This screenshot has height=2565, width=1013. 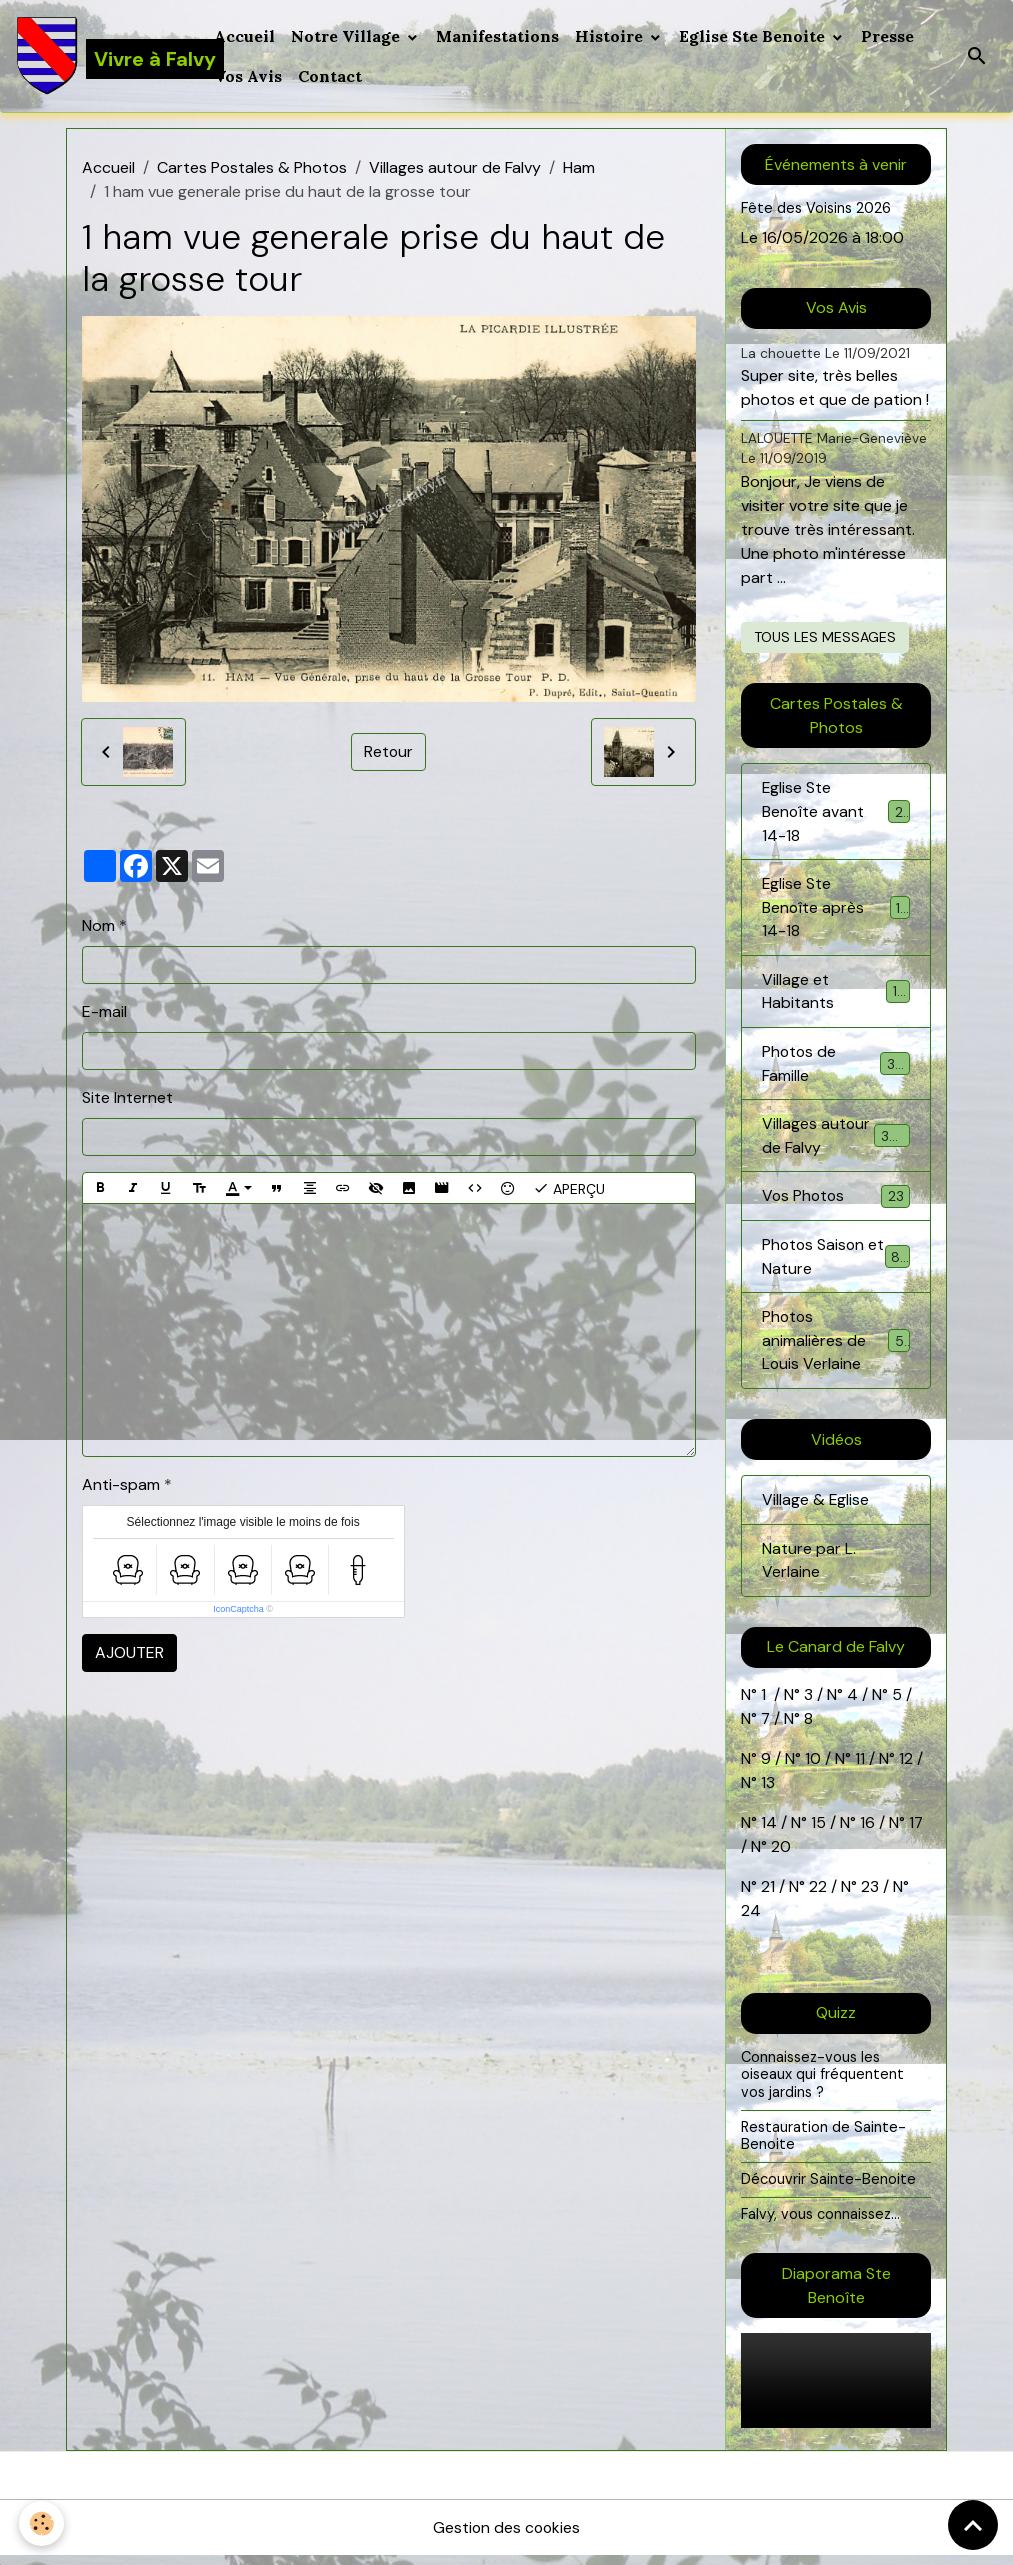 I want to click on 23, so click(x=870, y=1894).